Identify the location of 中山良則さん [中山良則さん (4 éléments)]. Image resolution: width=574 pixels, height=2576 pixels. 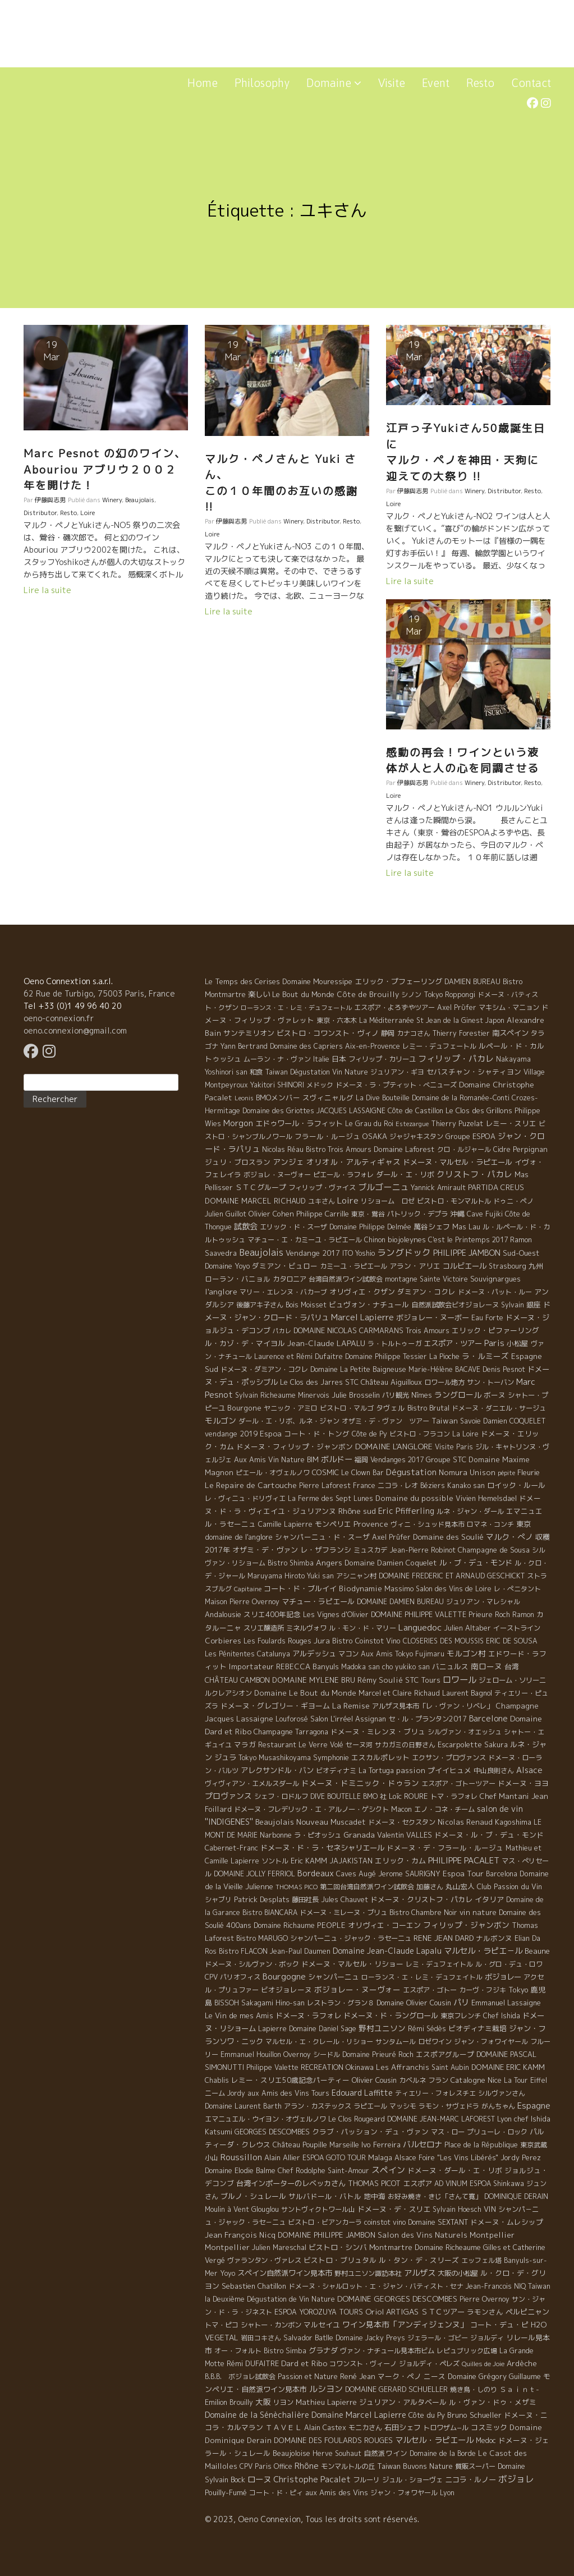
(494, 1770).